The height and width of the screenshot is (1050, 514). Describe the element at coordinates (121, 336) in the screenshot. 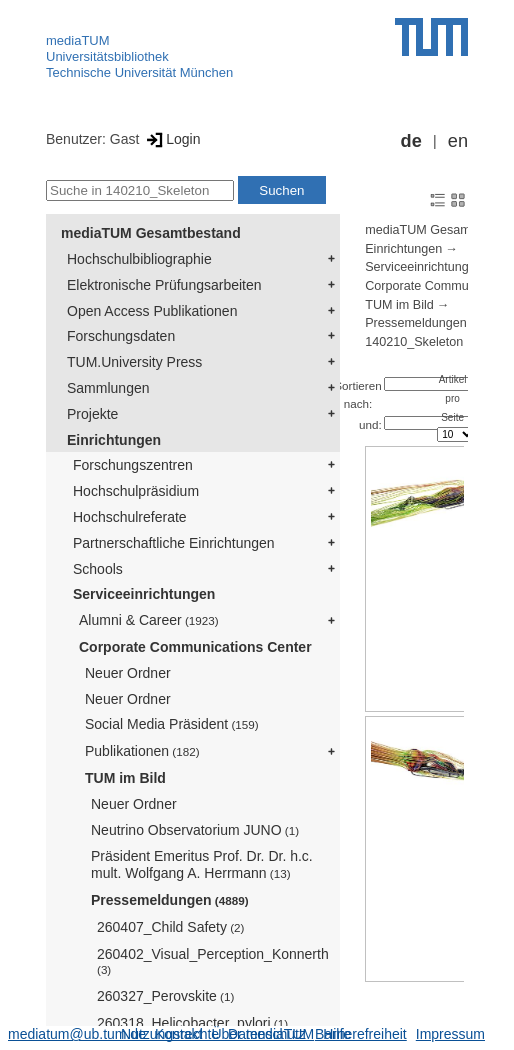

I see `Forschungsdaten` at that location.